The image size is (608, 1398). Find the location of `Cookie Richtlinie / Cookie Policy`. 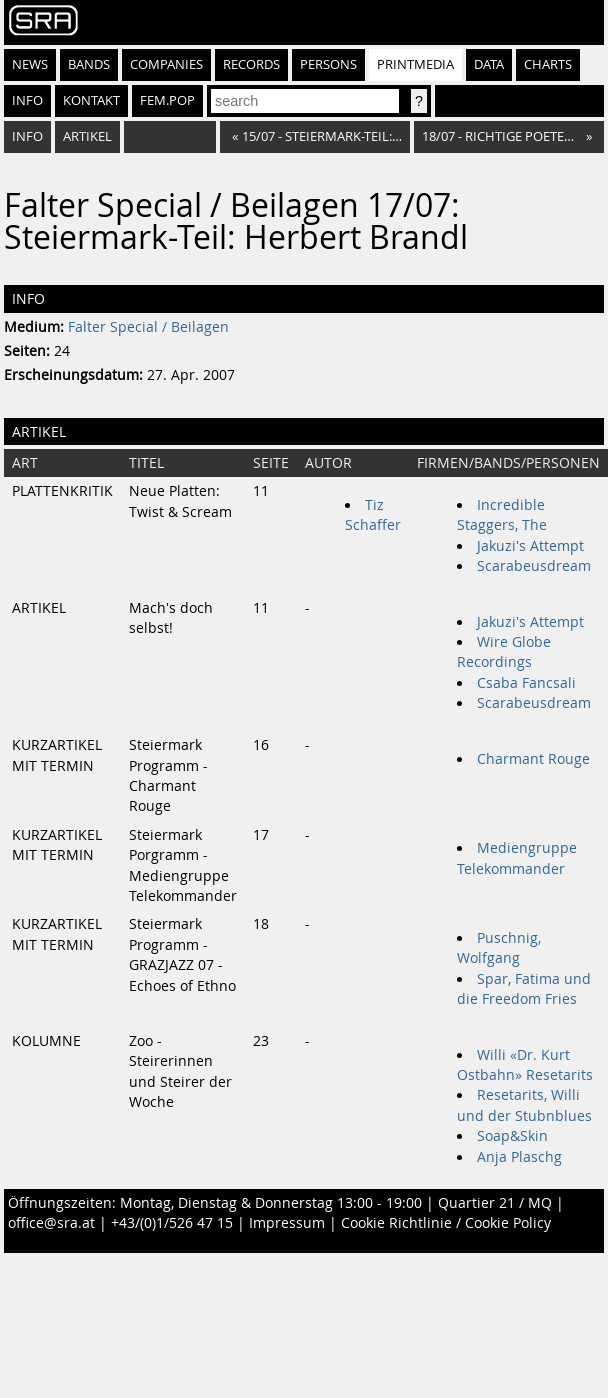

Cookie Richtlinie / Cookie Policy is located at coordinates (446, 1223).